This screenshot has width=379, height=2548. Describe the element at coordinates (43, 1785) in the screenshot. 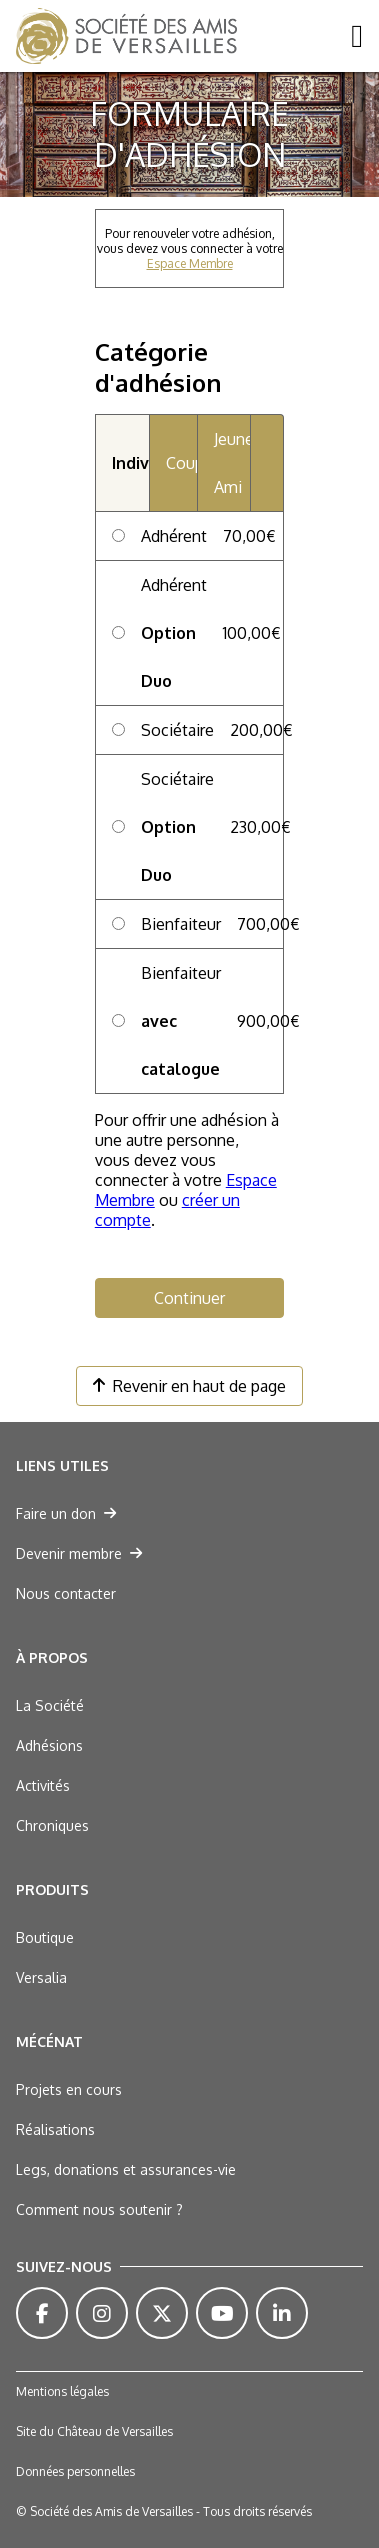

I see `Activités` at that location.